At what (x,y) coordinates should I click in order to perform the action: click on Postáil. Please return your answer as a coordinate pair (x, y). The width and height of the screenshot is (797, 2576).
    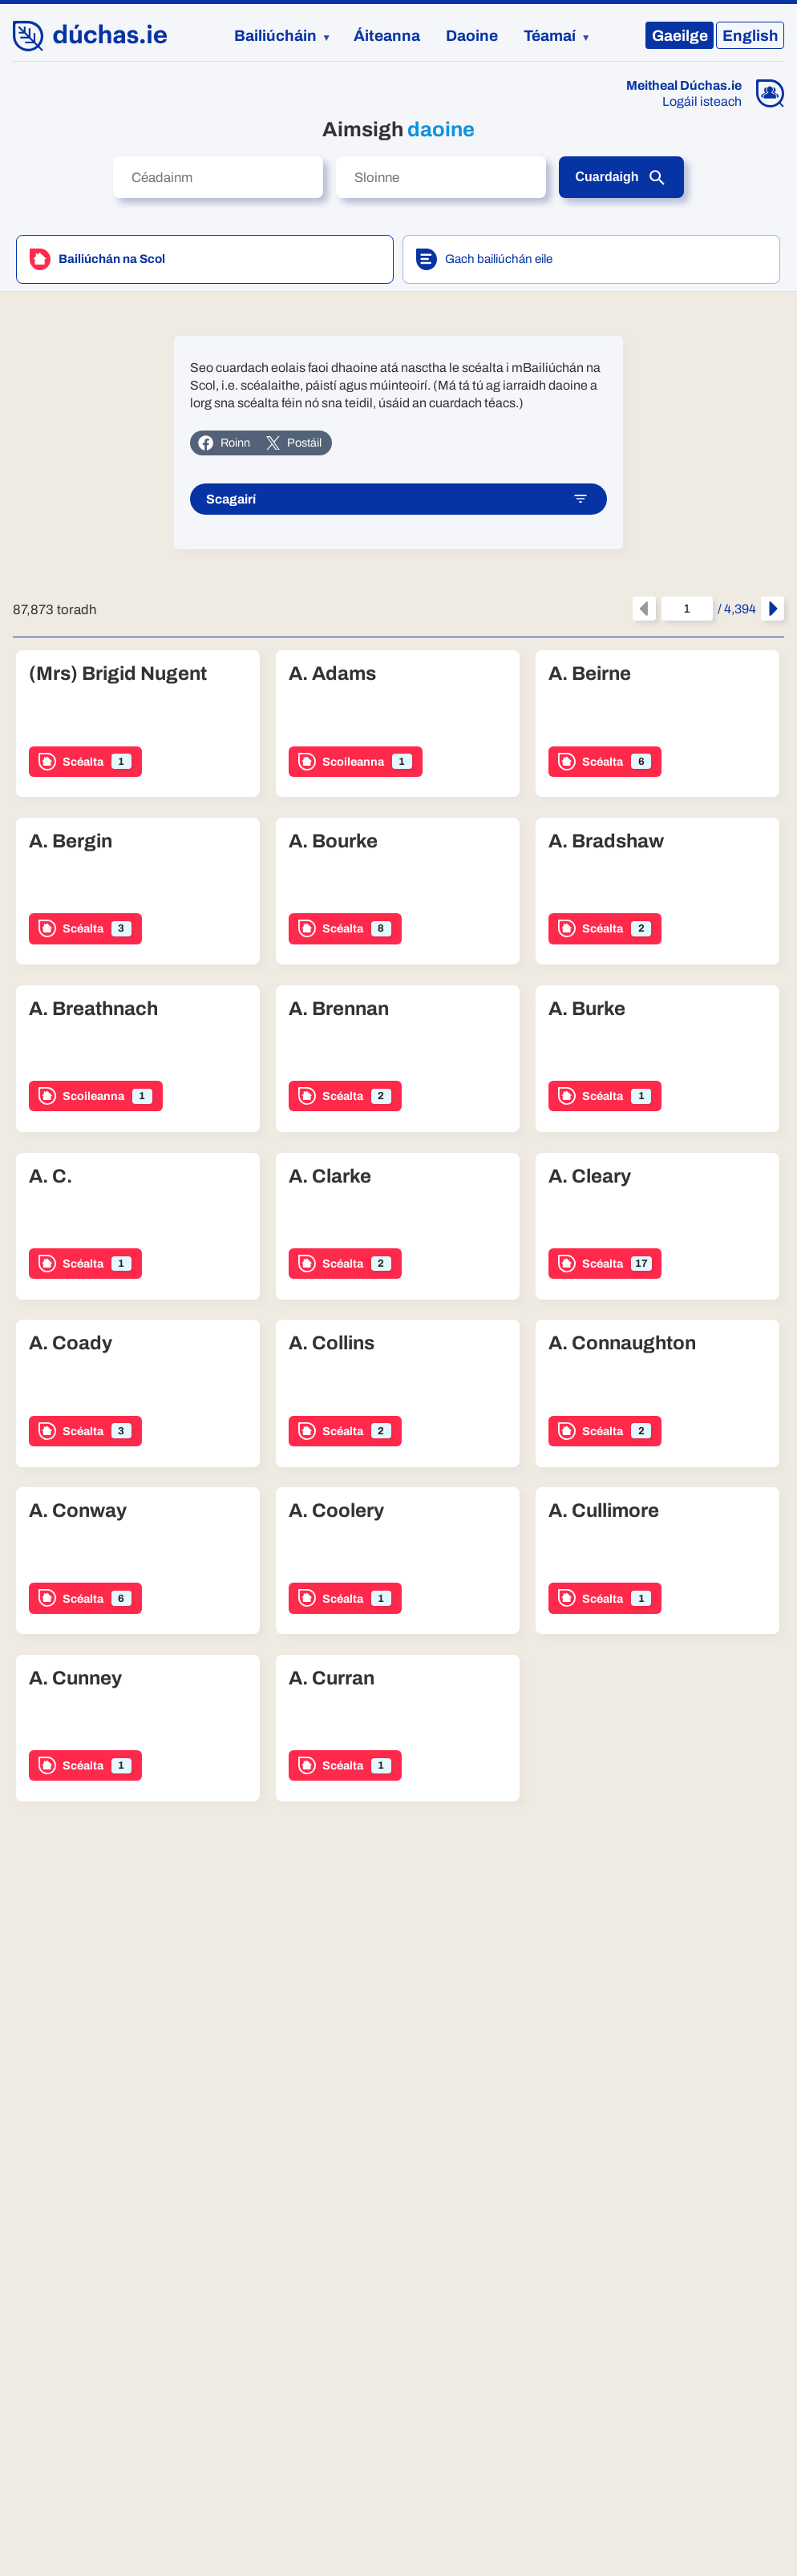
    Looking at the image, I should click on (293, 443).